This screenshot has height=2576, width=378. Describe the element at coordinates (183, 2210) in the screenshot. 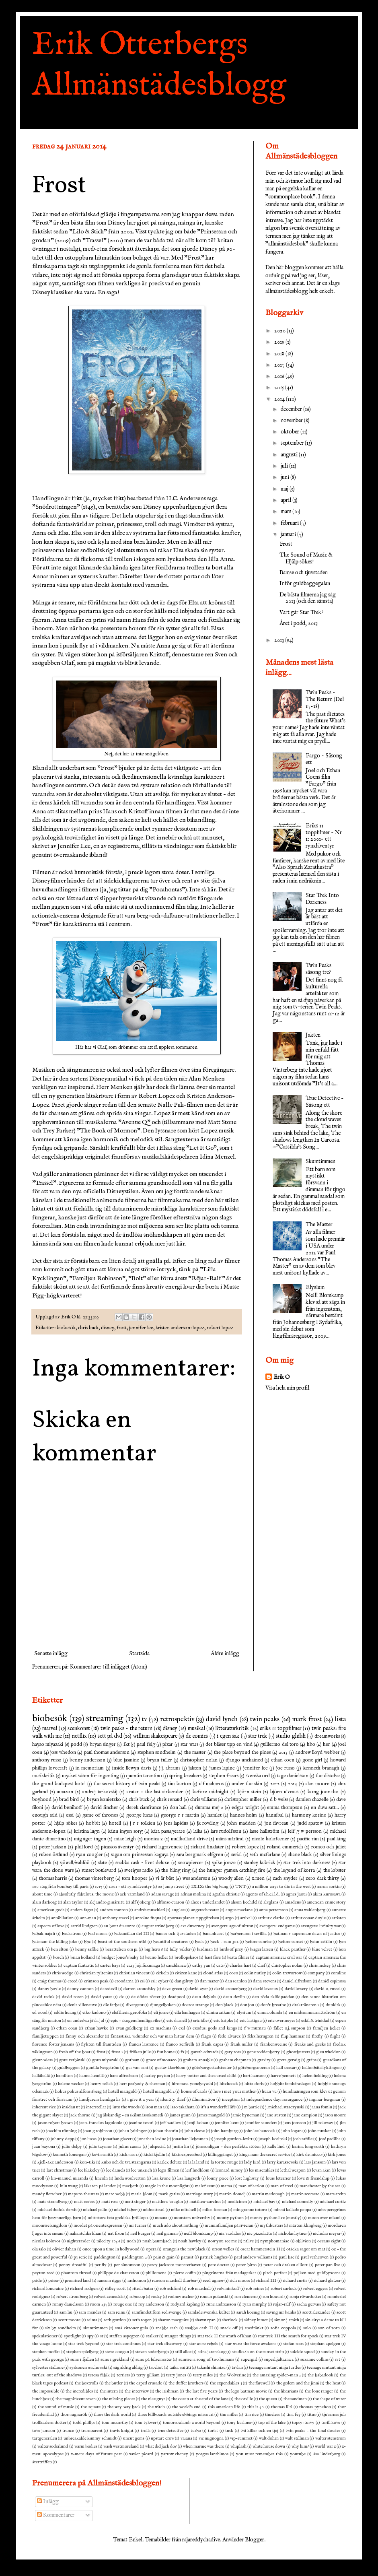

I see `mike mitchell` at that location.